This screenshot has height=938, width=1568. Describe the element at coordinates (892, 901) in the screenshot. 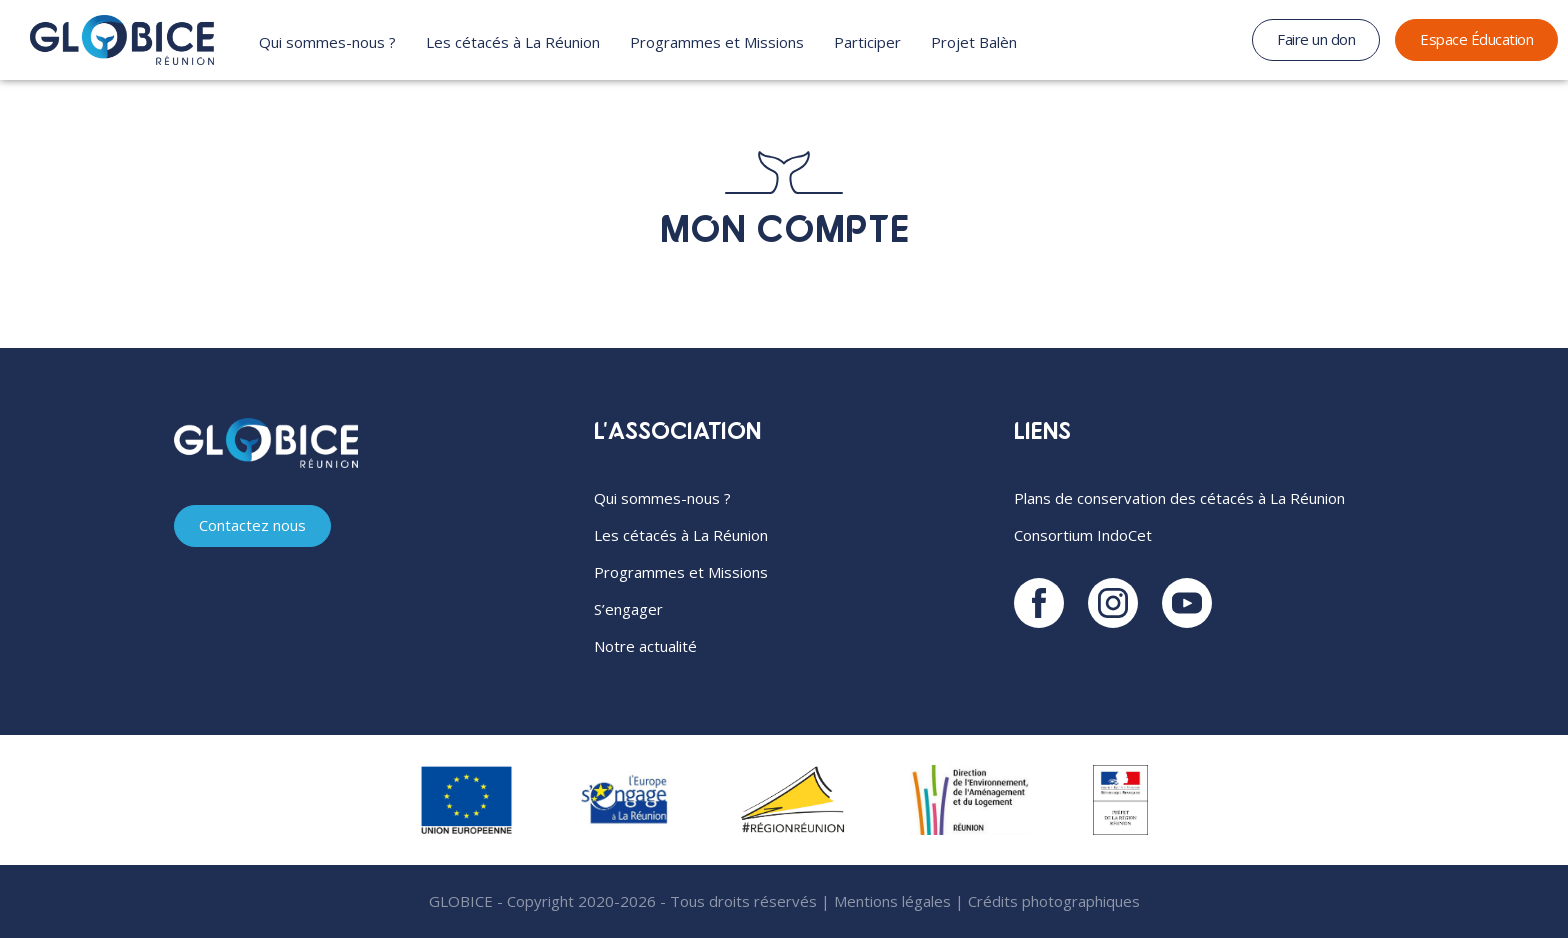

I see `Mentions légales` at that location.